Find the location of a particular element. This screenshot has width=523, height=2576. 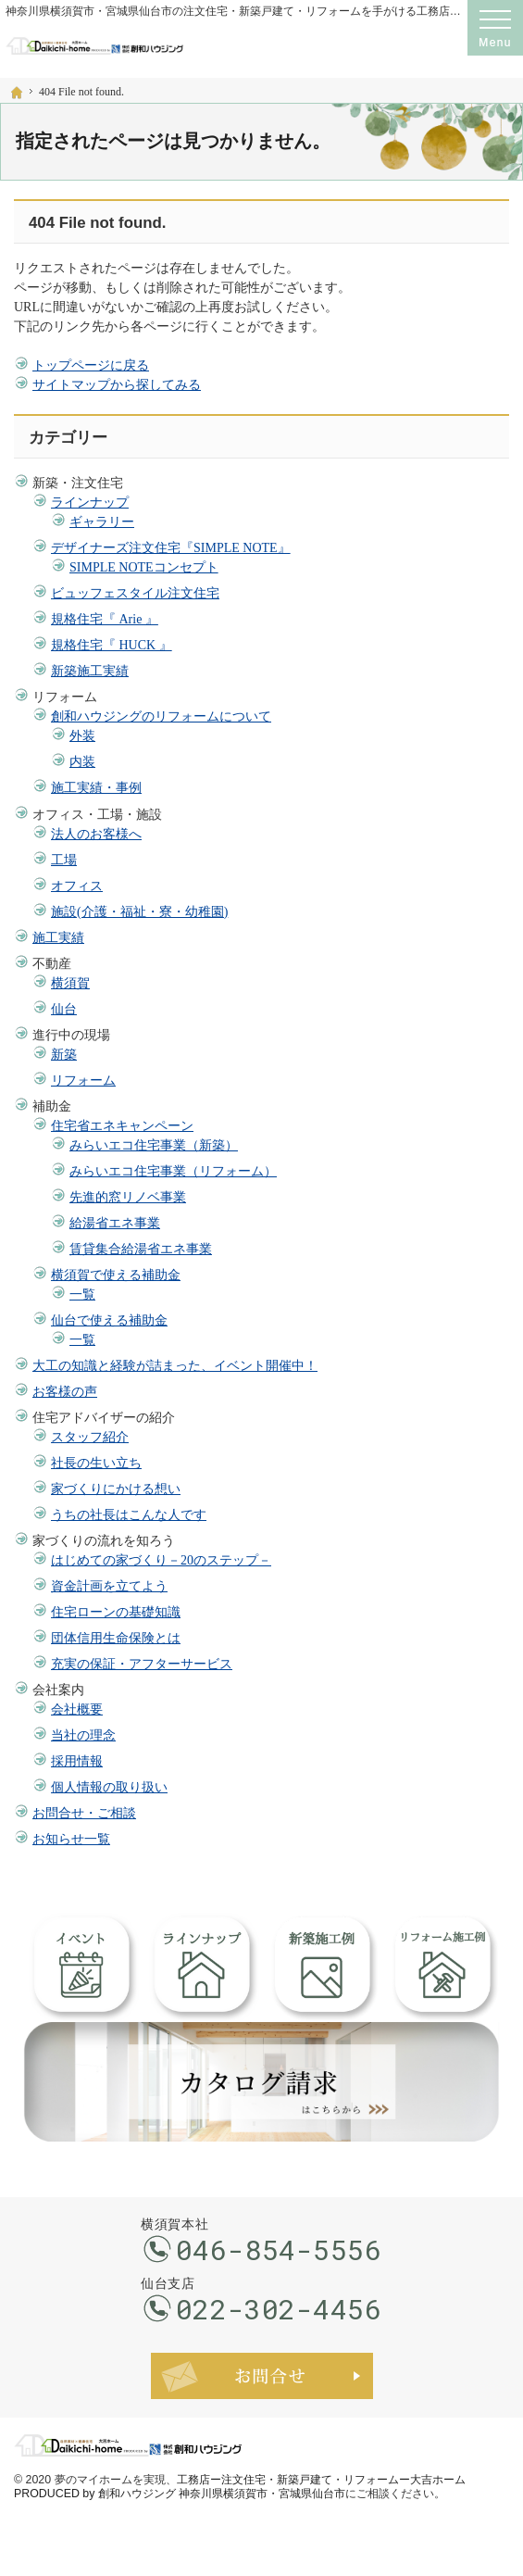

法人のお客様へ is located at coordinates (96, 834).